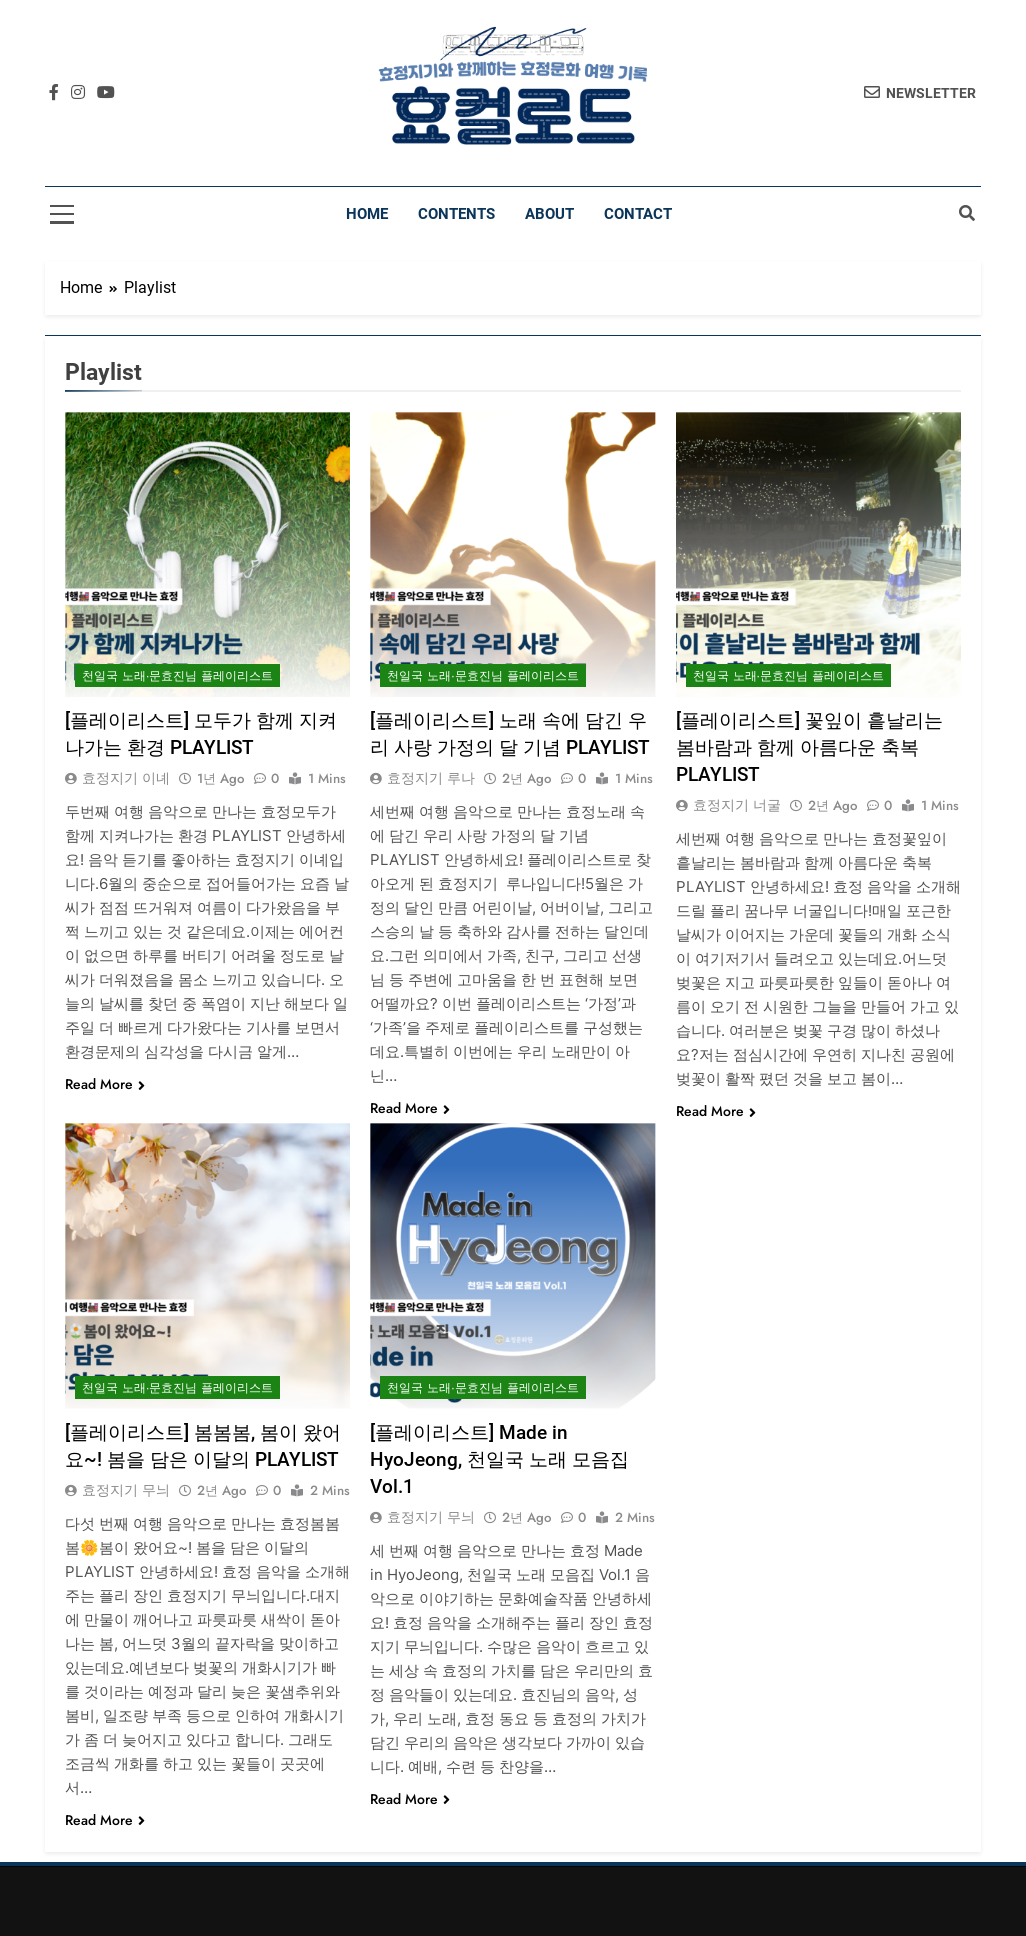 Image resolution: width=1026 pixels, height=1936 pixels. What do you see at coordinates (809, 747) in the screenshot?
I see `[플레이리스트] 꽃잎이 흩날리는 봄바람과 함께 아름다운 축복 PLAYLIST` at bounding box center [809, 747].